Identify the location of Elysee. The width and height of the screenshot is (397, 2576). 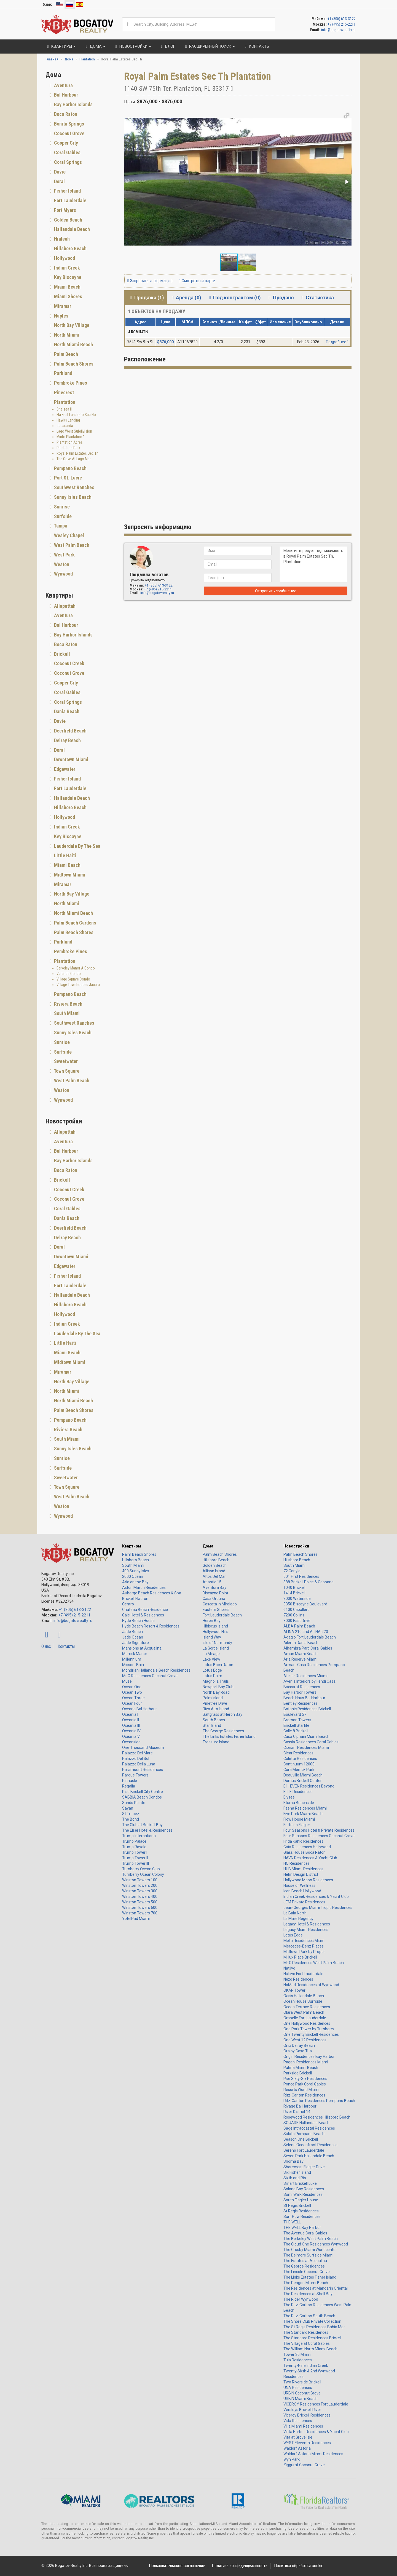
(289, 1797).